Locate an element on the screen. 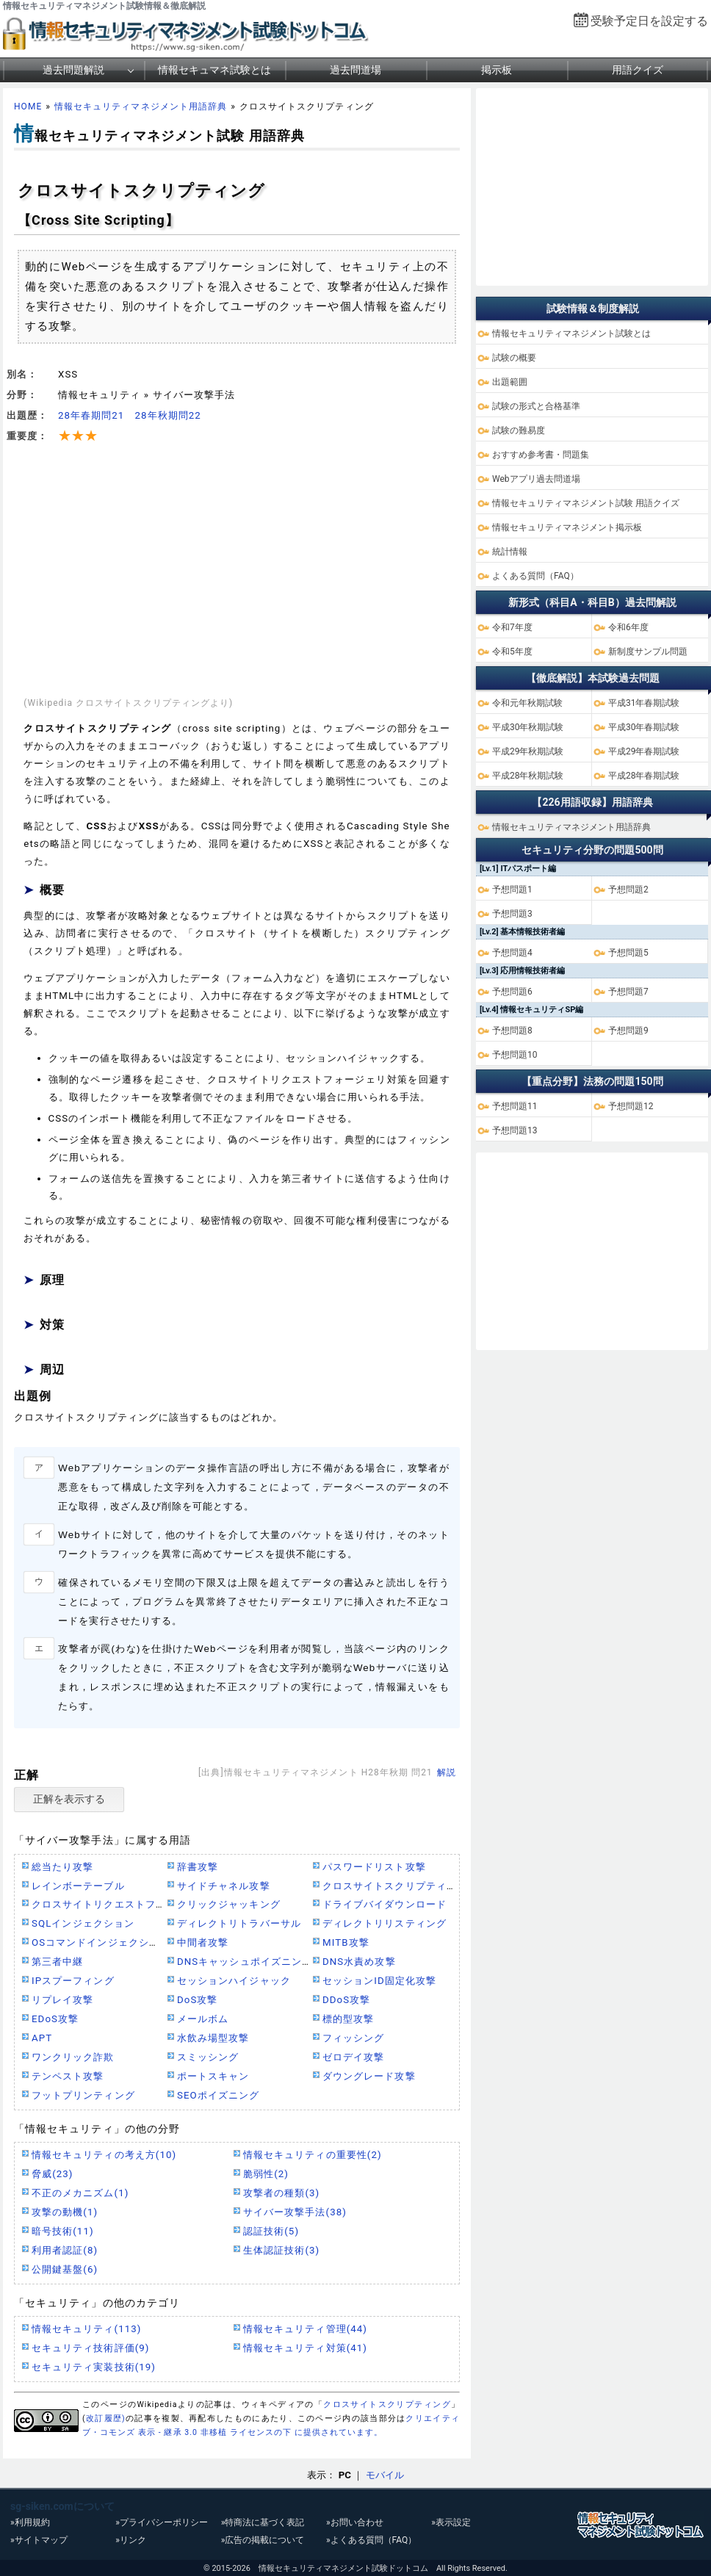 The height and width of the screenshot is (2576, 711). IPスプーフィング is located at coordinates (73, 1980).